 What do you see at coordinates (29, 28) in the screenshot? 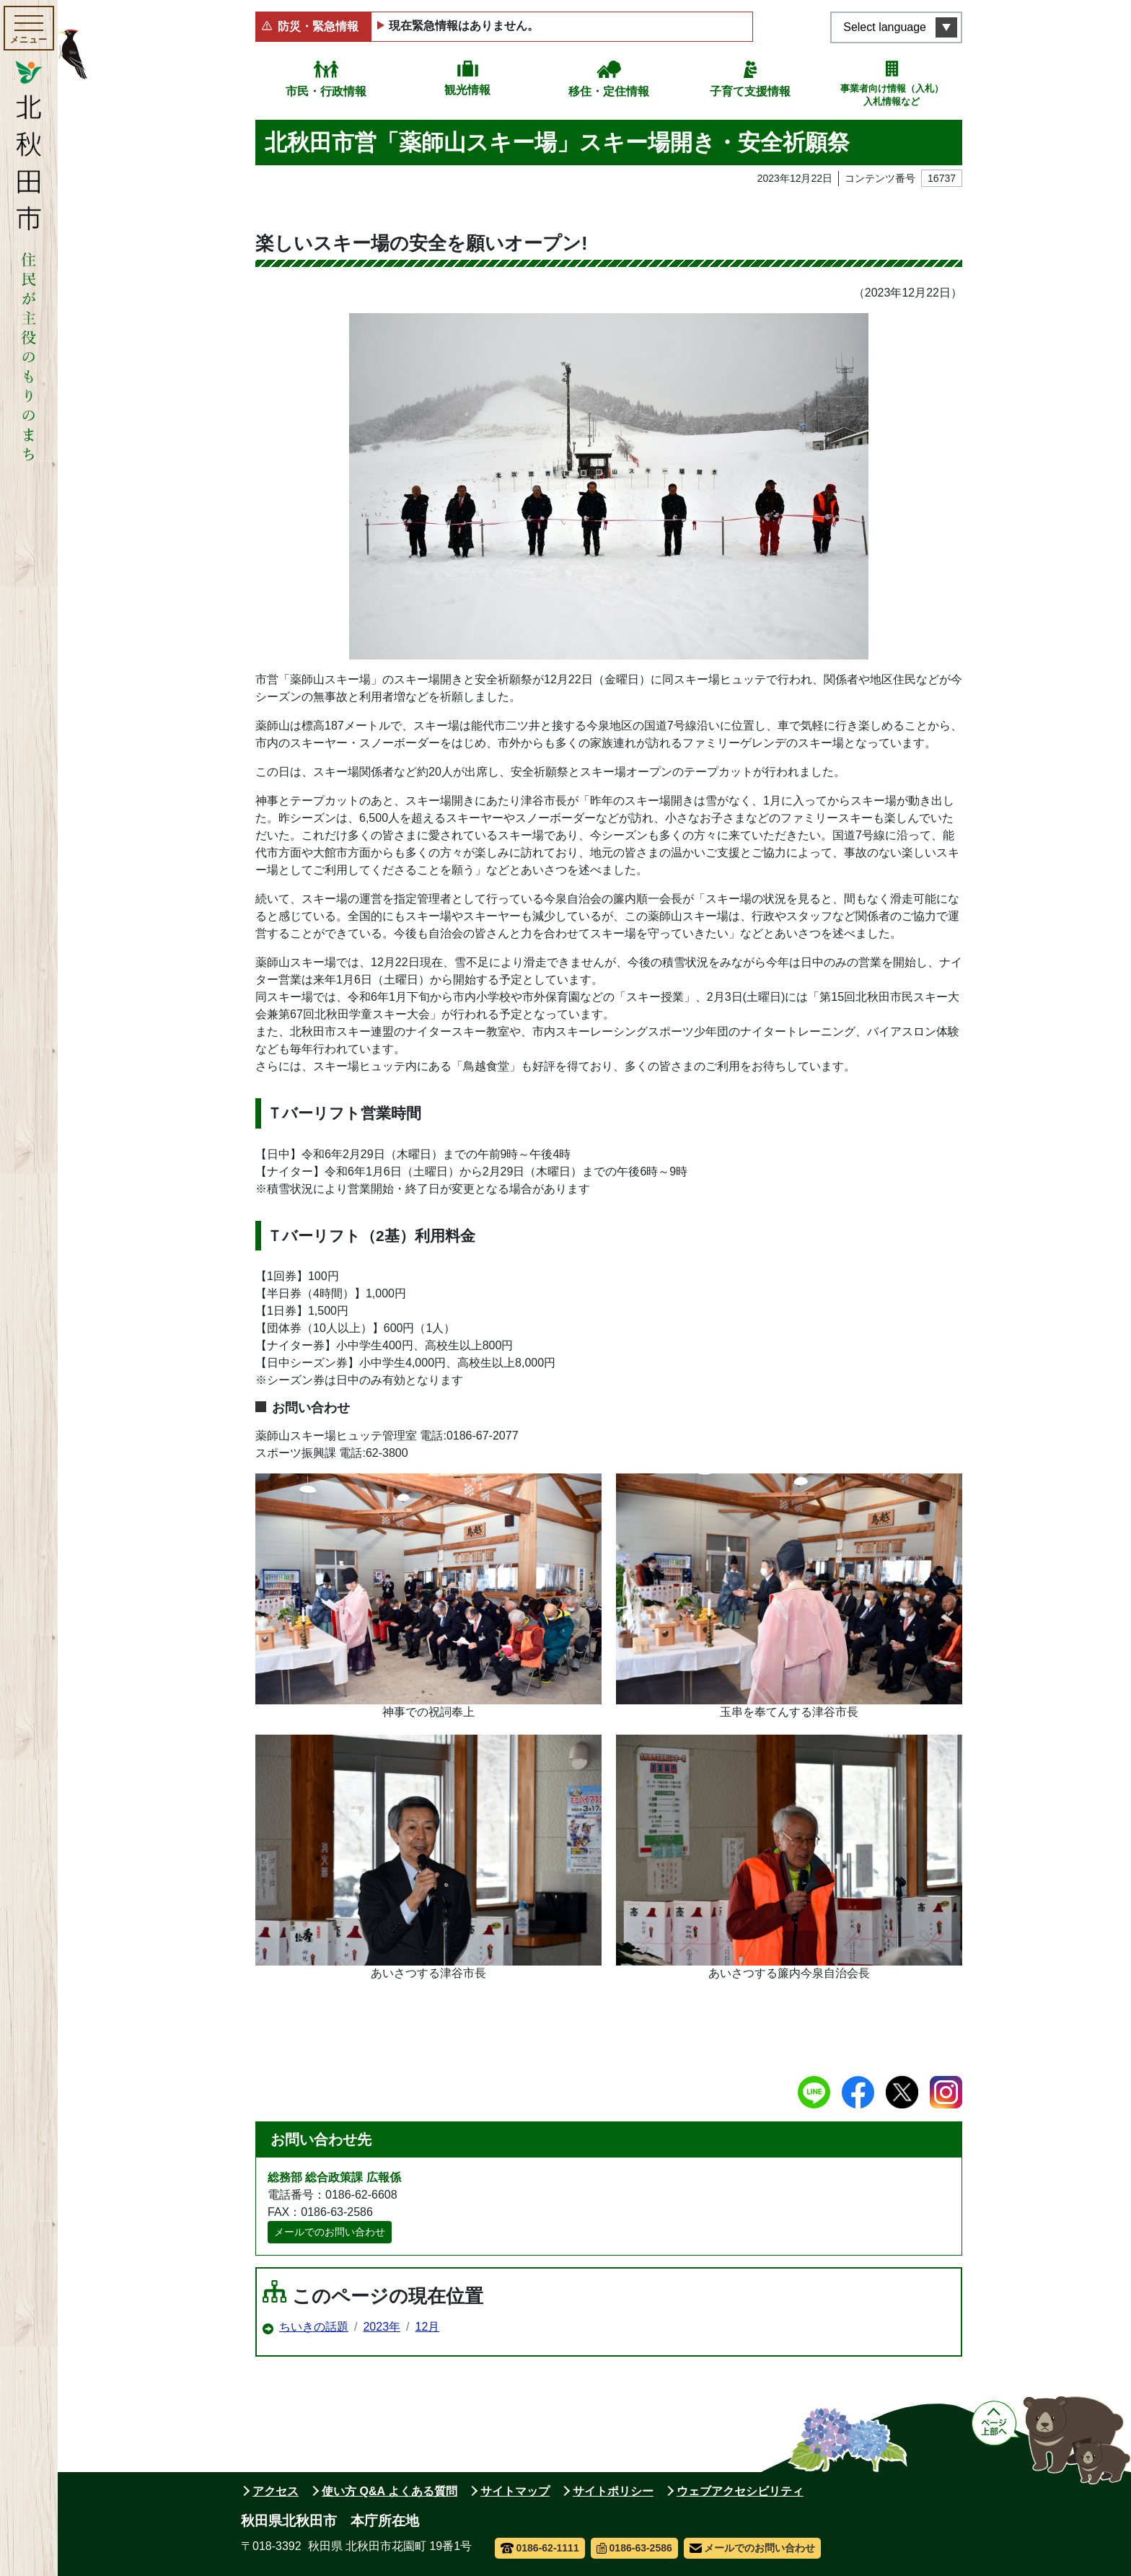
I see `[メインメニューを開く]` at bounding box center [29, 28].